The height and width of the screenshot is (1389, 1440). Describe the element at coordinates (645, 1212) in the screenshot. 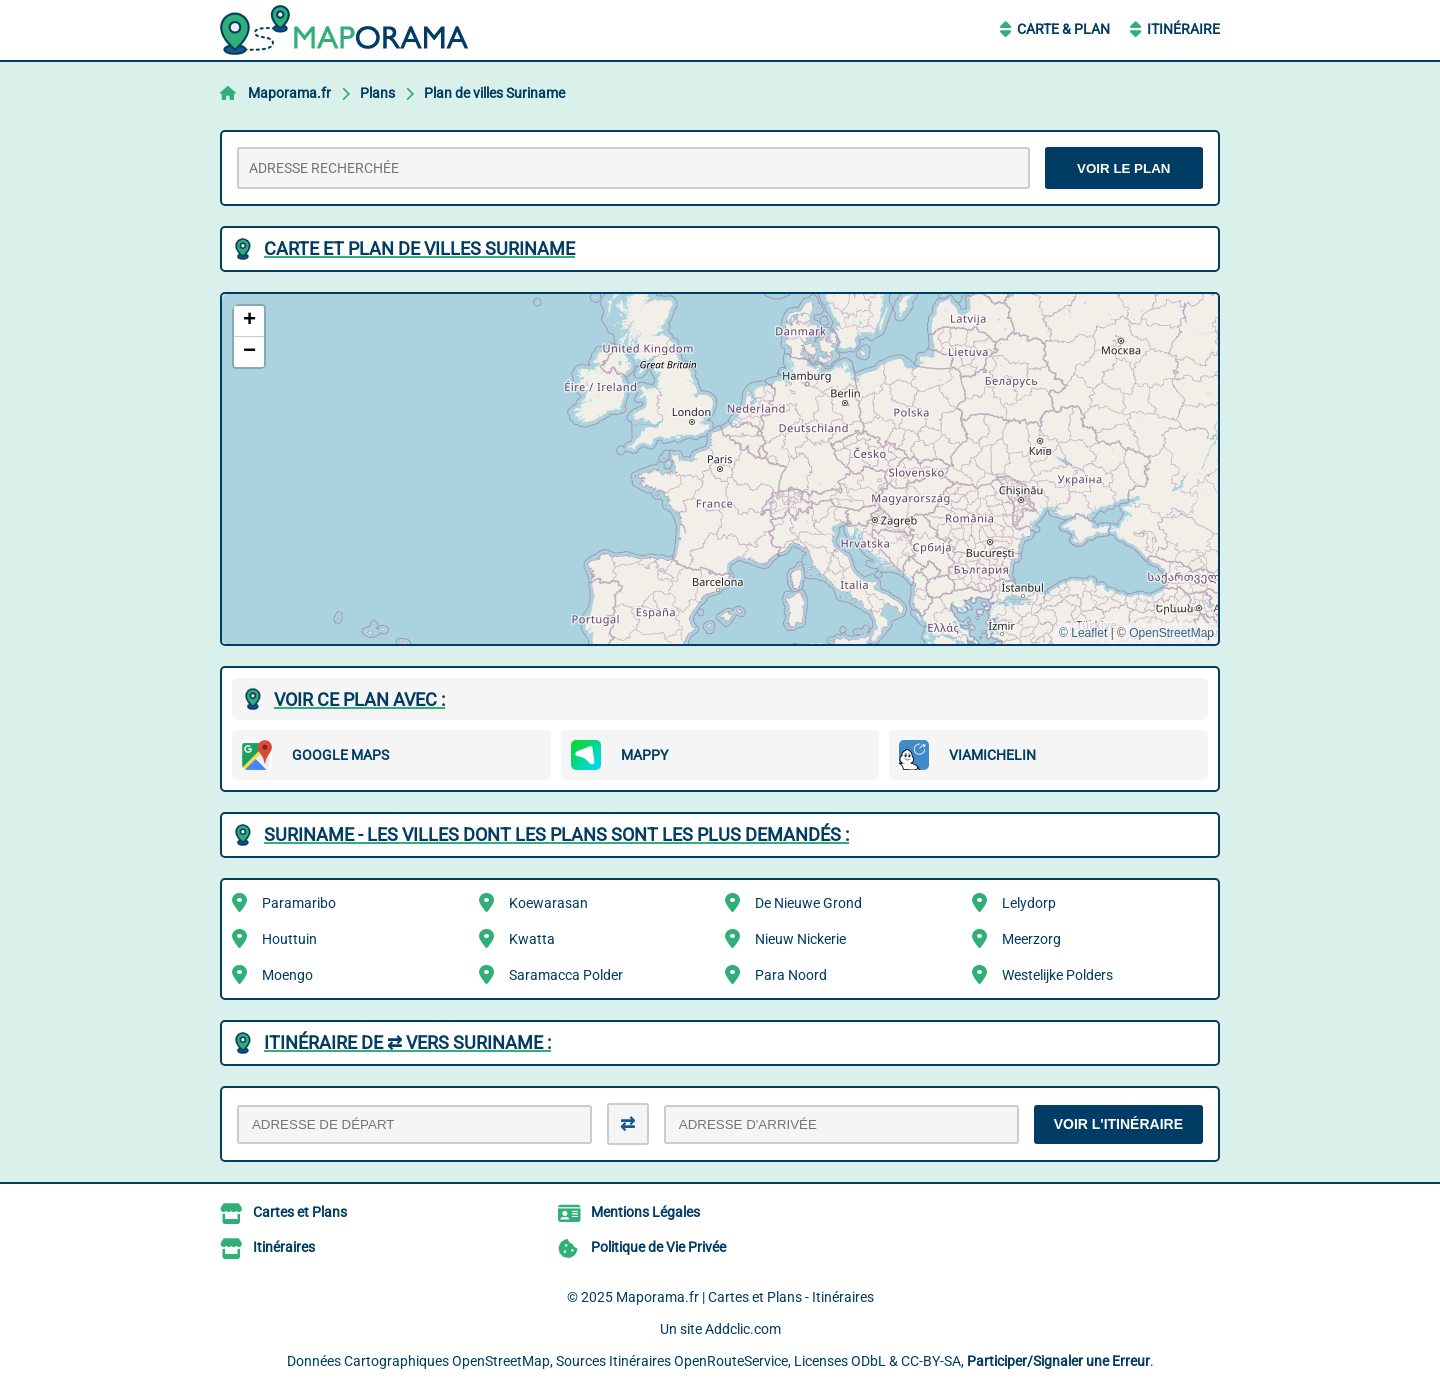

I see `Mentions Légales` at that location.